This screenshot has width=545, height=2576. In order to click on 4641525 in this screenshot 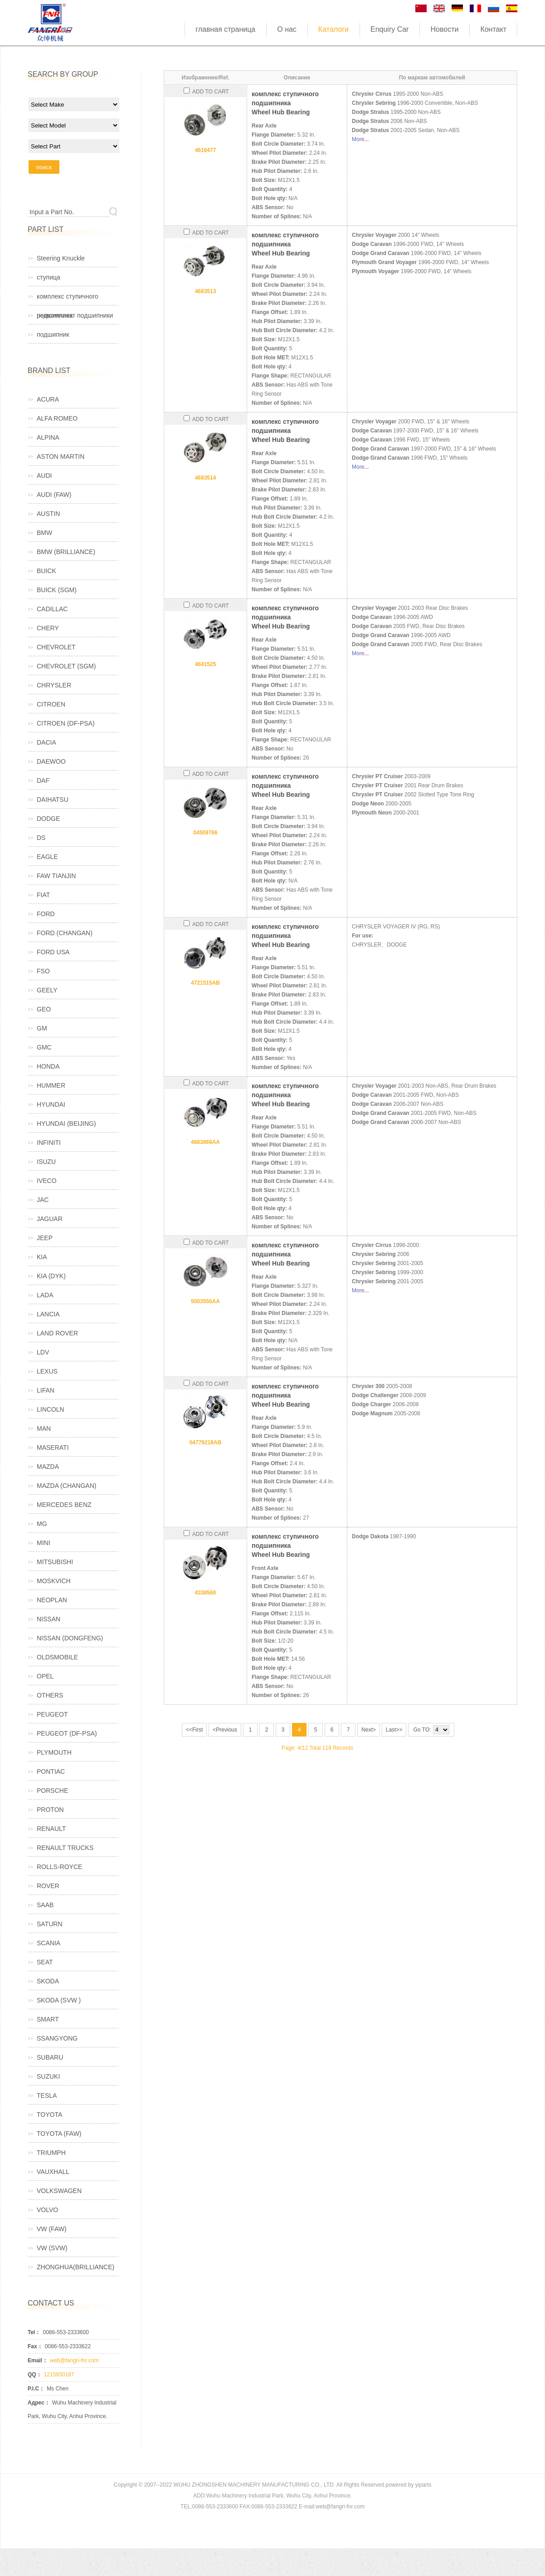, I will do `click(205, 664)`.